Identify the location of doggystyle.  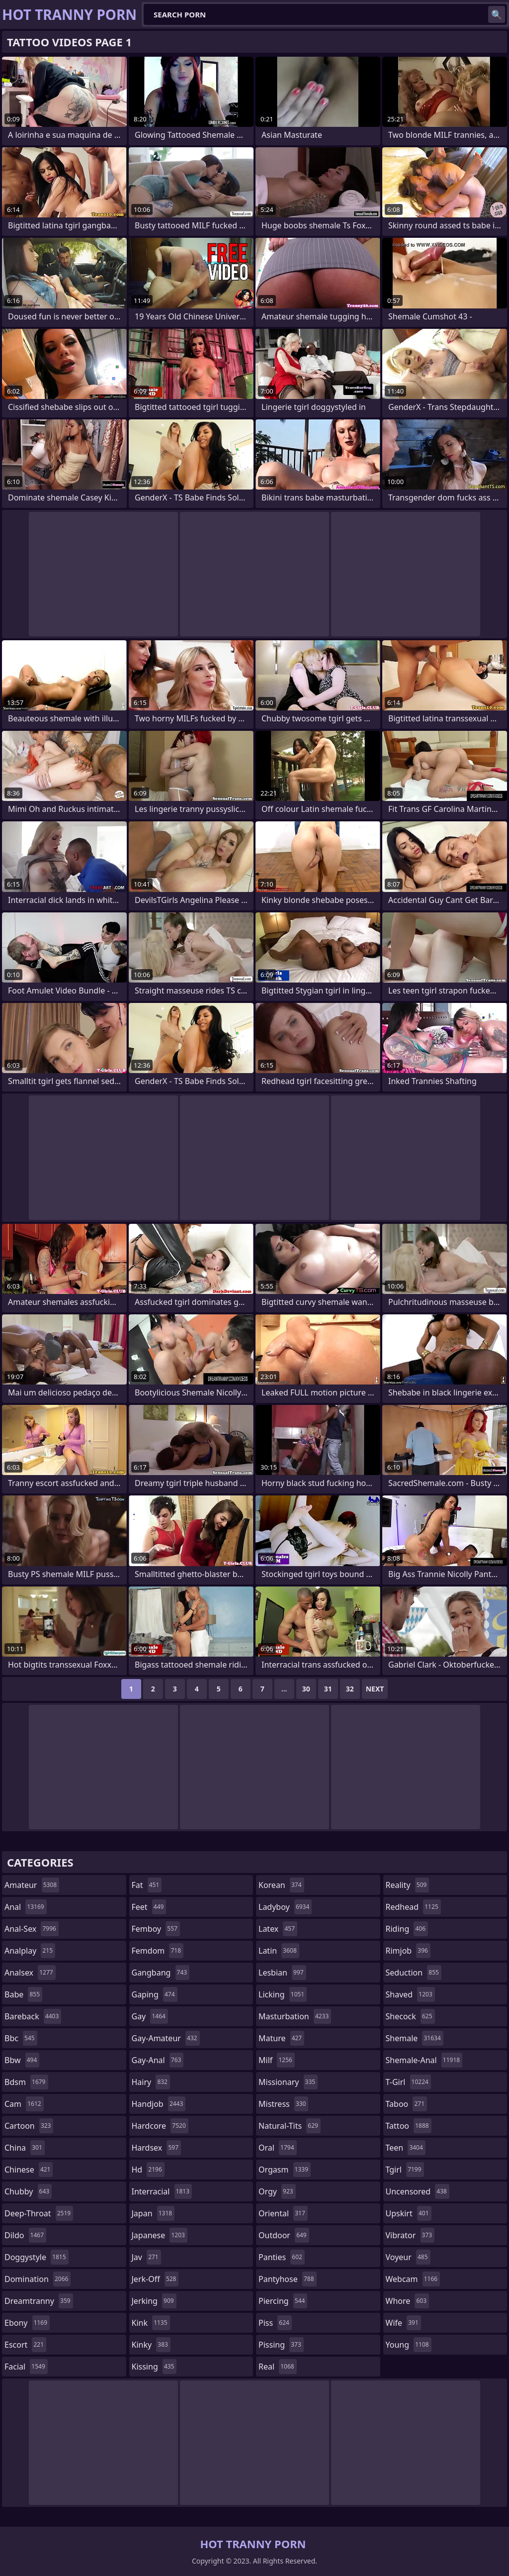
(36, 2257).